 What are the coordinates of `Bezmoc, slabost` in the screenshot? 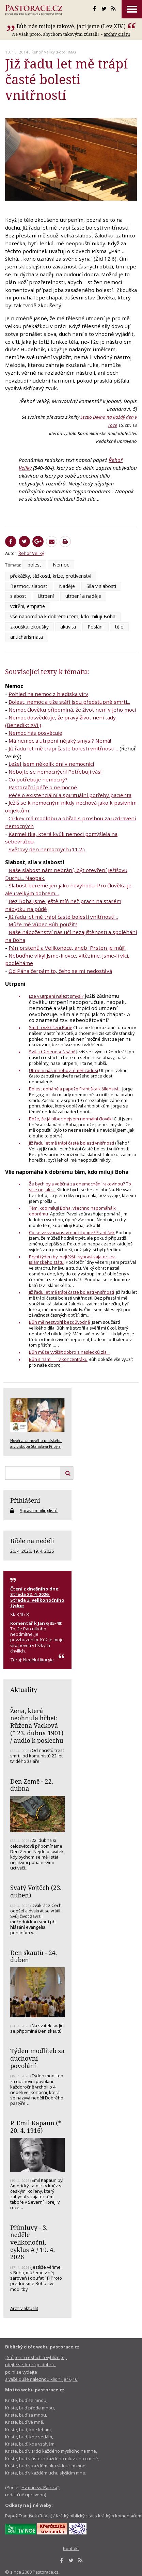 It's located at (28, 586).